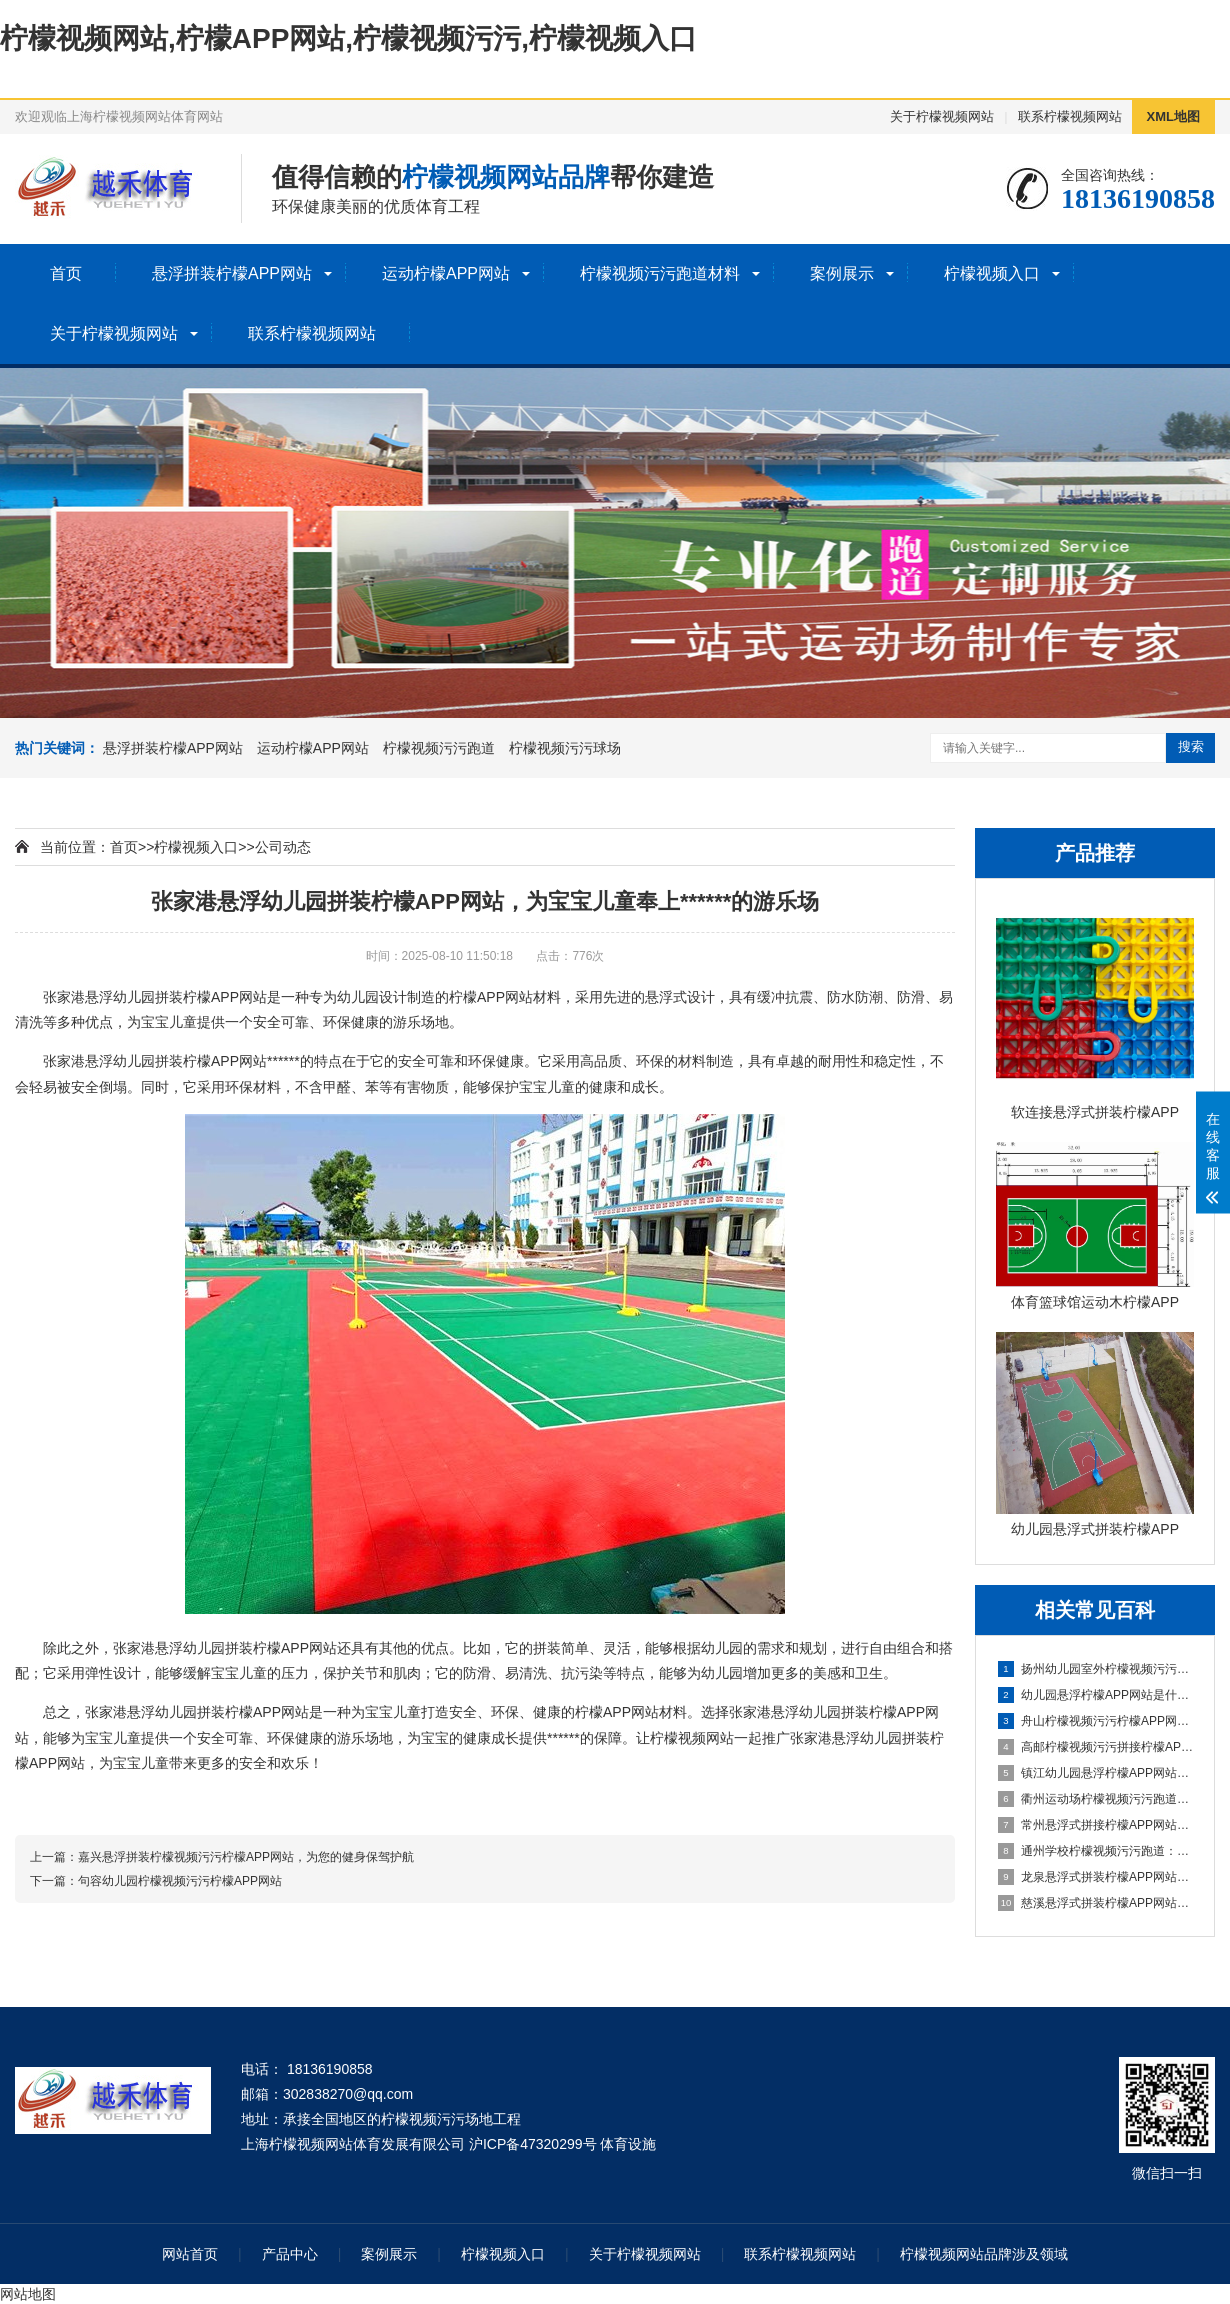  What do you see at coordinates (1096, 1825) in the screenshot?
I see `常州悬浮式拼接柠檬APP网站：创新设计，简化装修流程` at bounding box center [1096, 1825].